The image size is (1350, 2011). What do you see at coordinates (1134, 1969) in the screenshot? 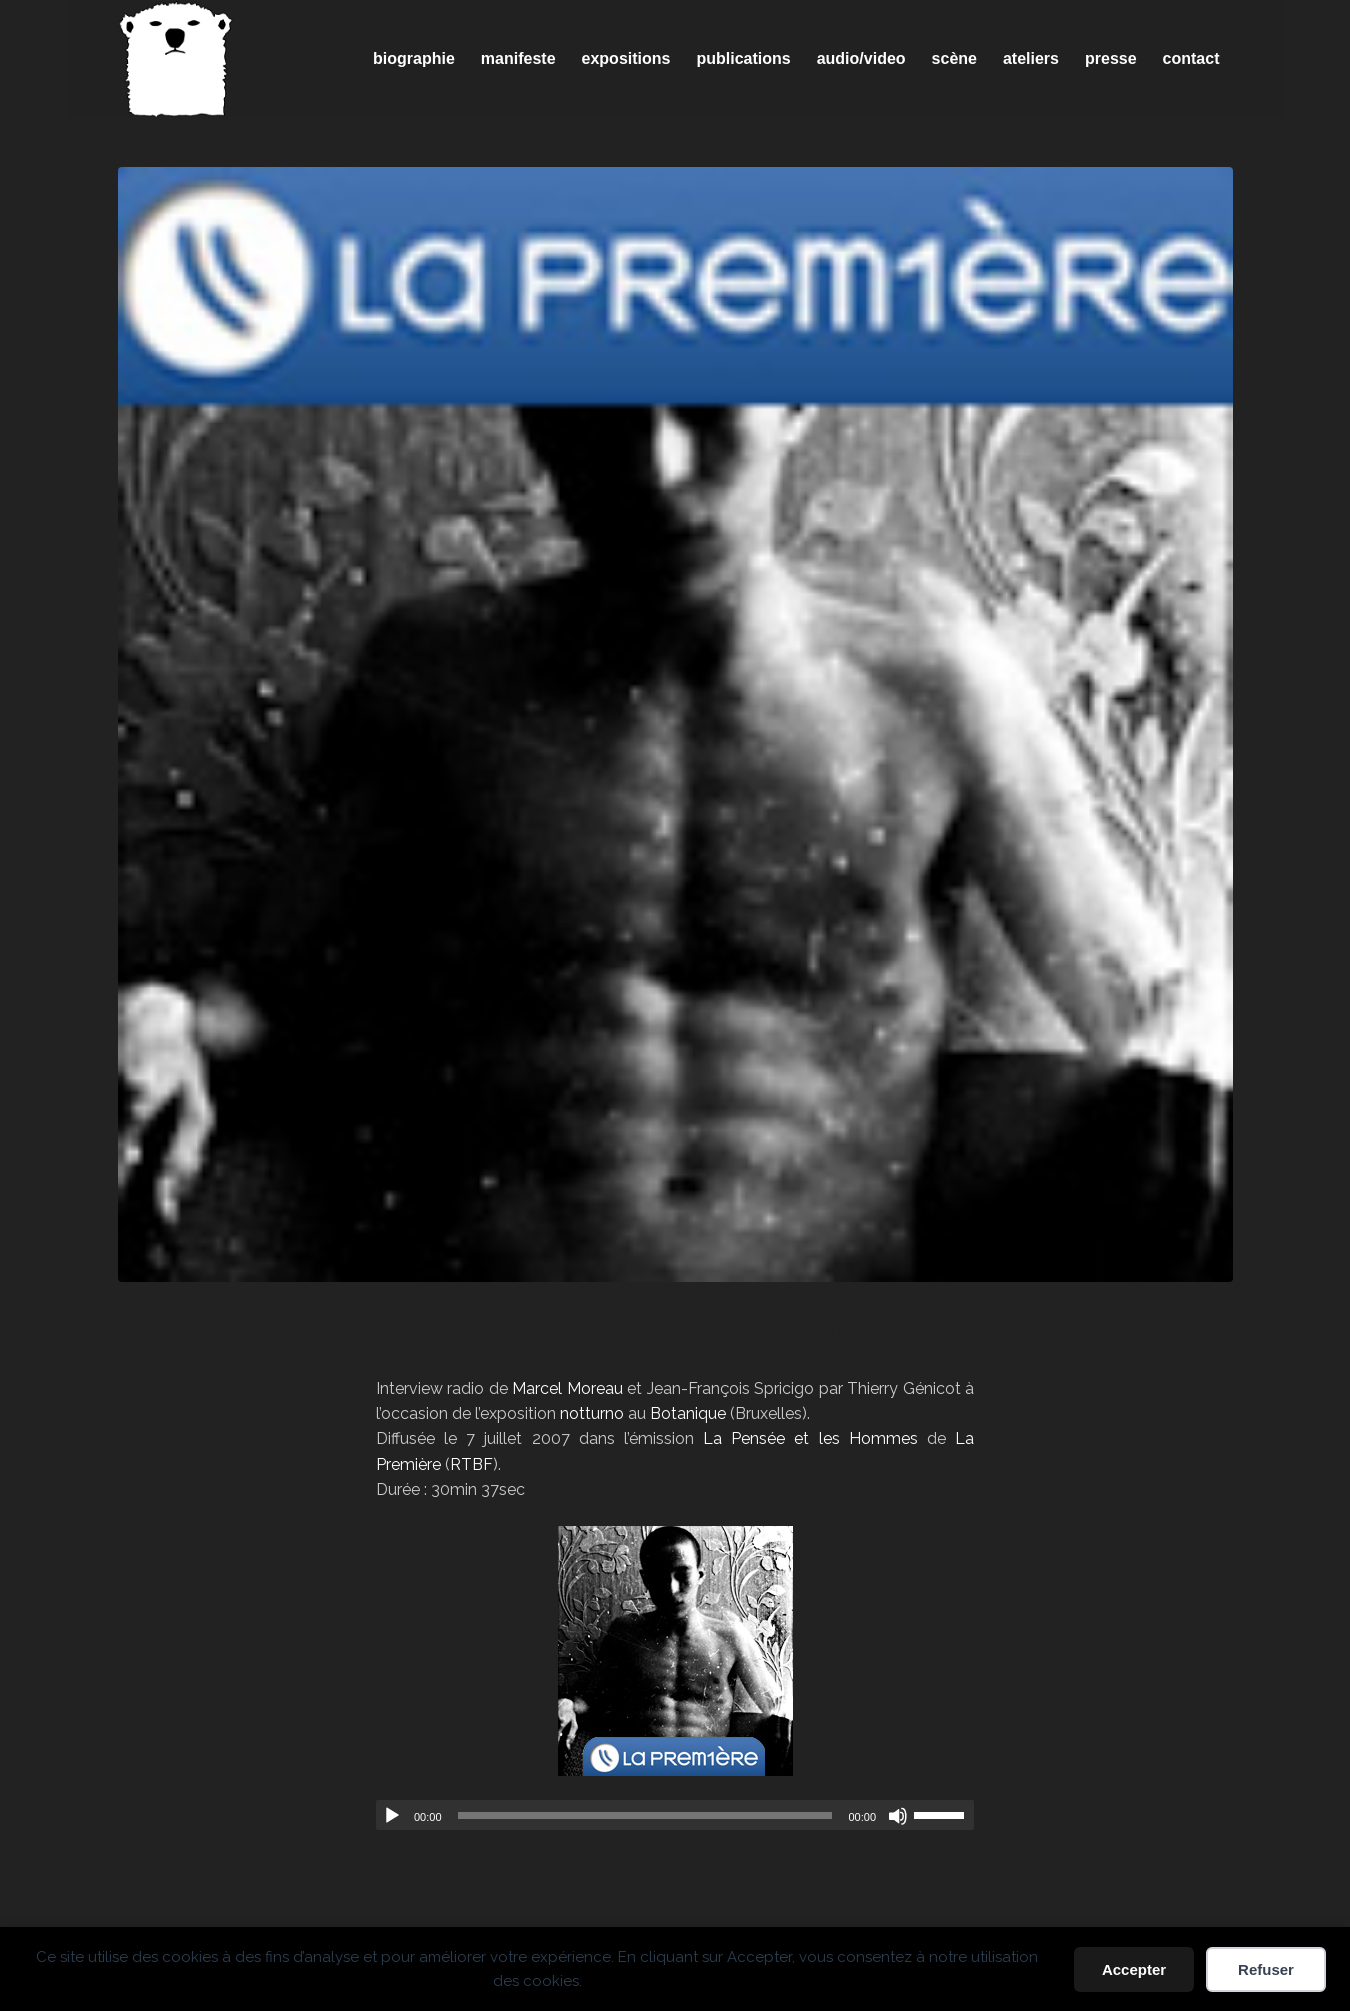
I see `Accepter` at bounding box center [1134, 1969].